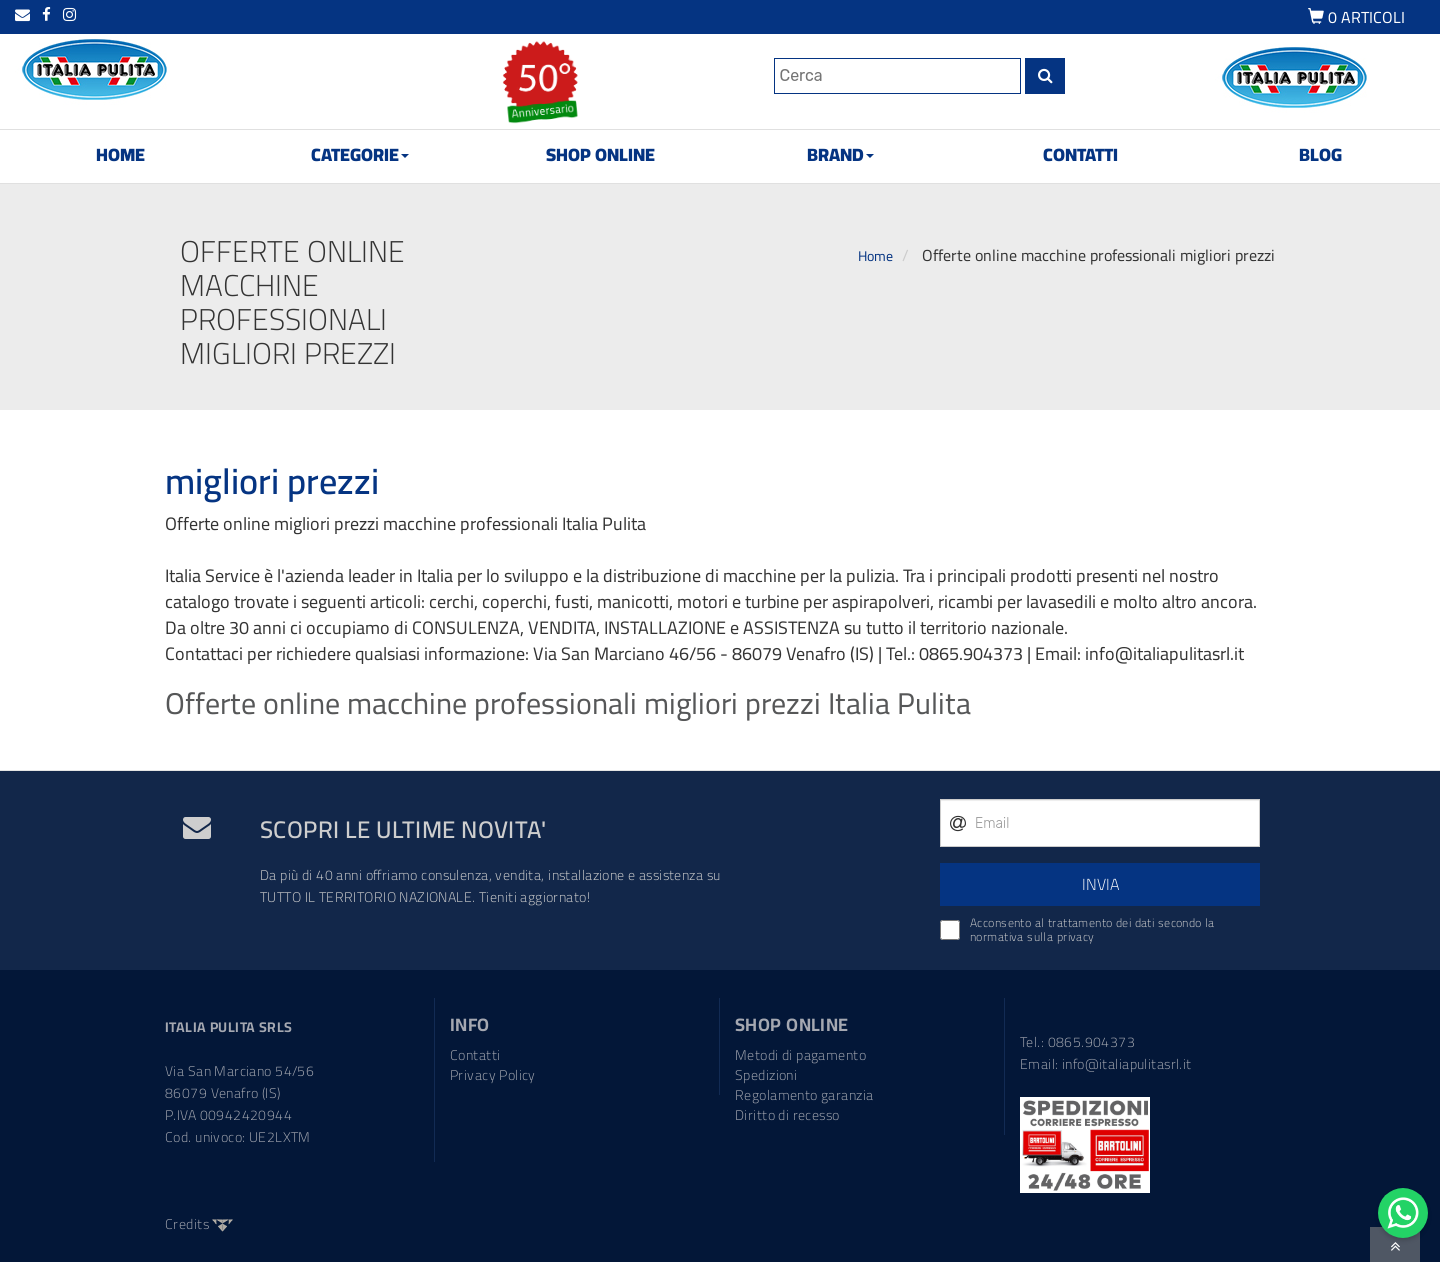 The height and width of the screenshot is (1262, 1440). I want to click on CATEGORIE [button], so click(360, 154).